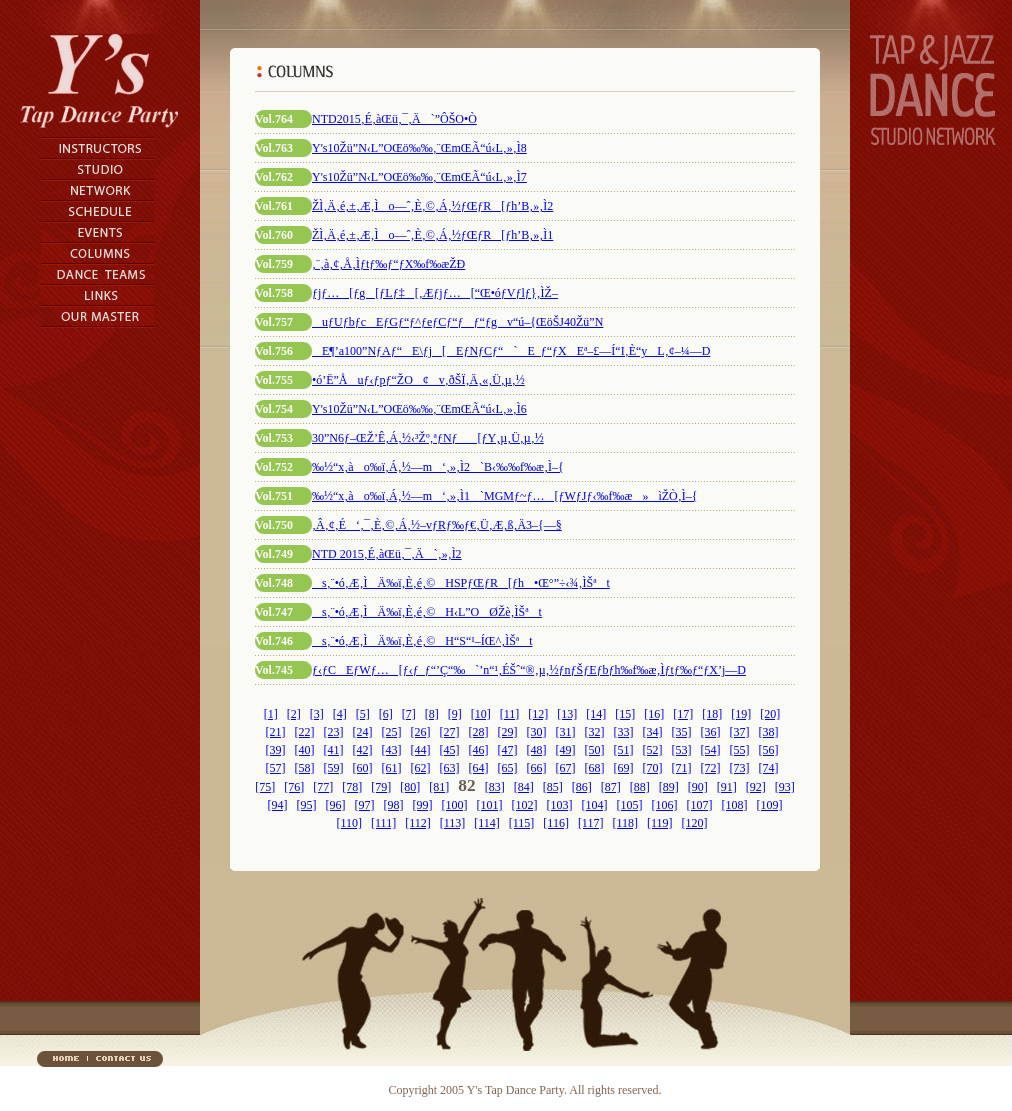 This screenshot has width=1012, height=1111. What do you see at coordinates (394, 805) in the screenshot?
I see `[98]` at bounding box center [394, 805].